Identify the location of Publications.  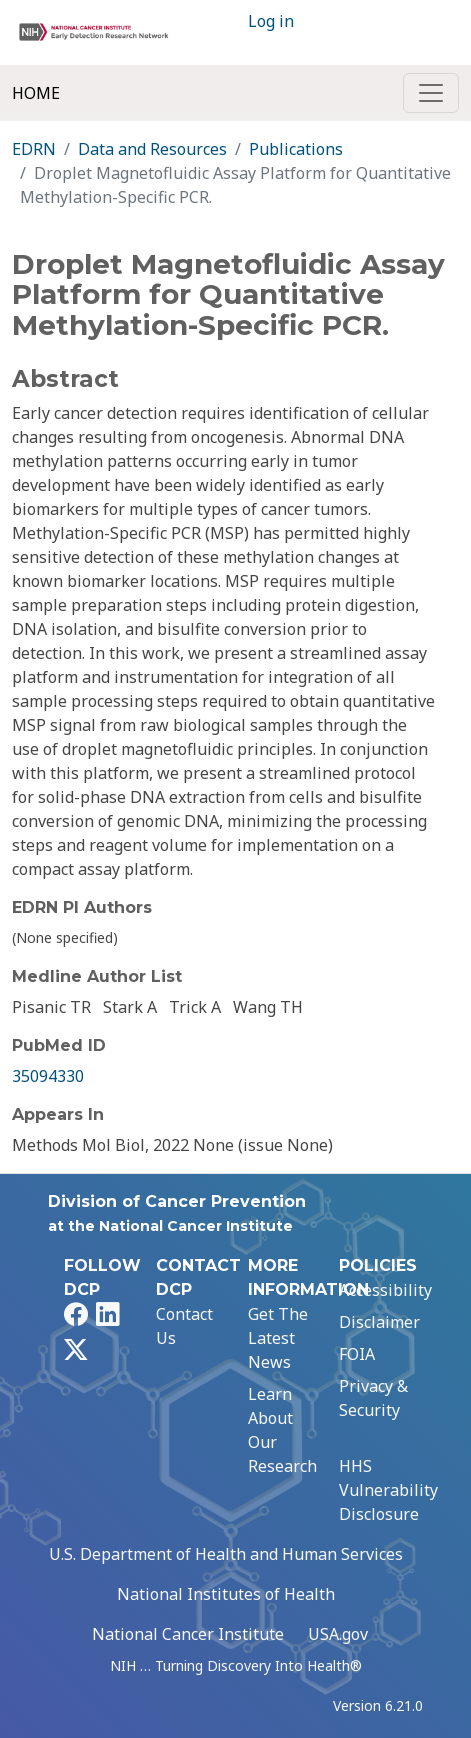
(296, 149).